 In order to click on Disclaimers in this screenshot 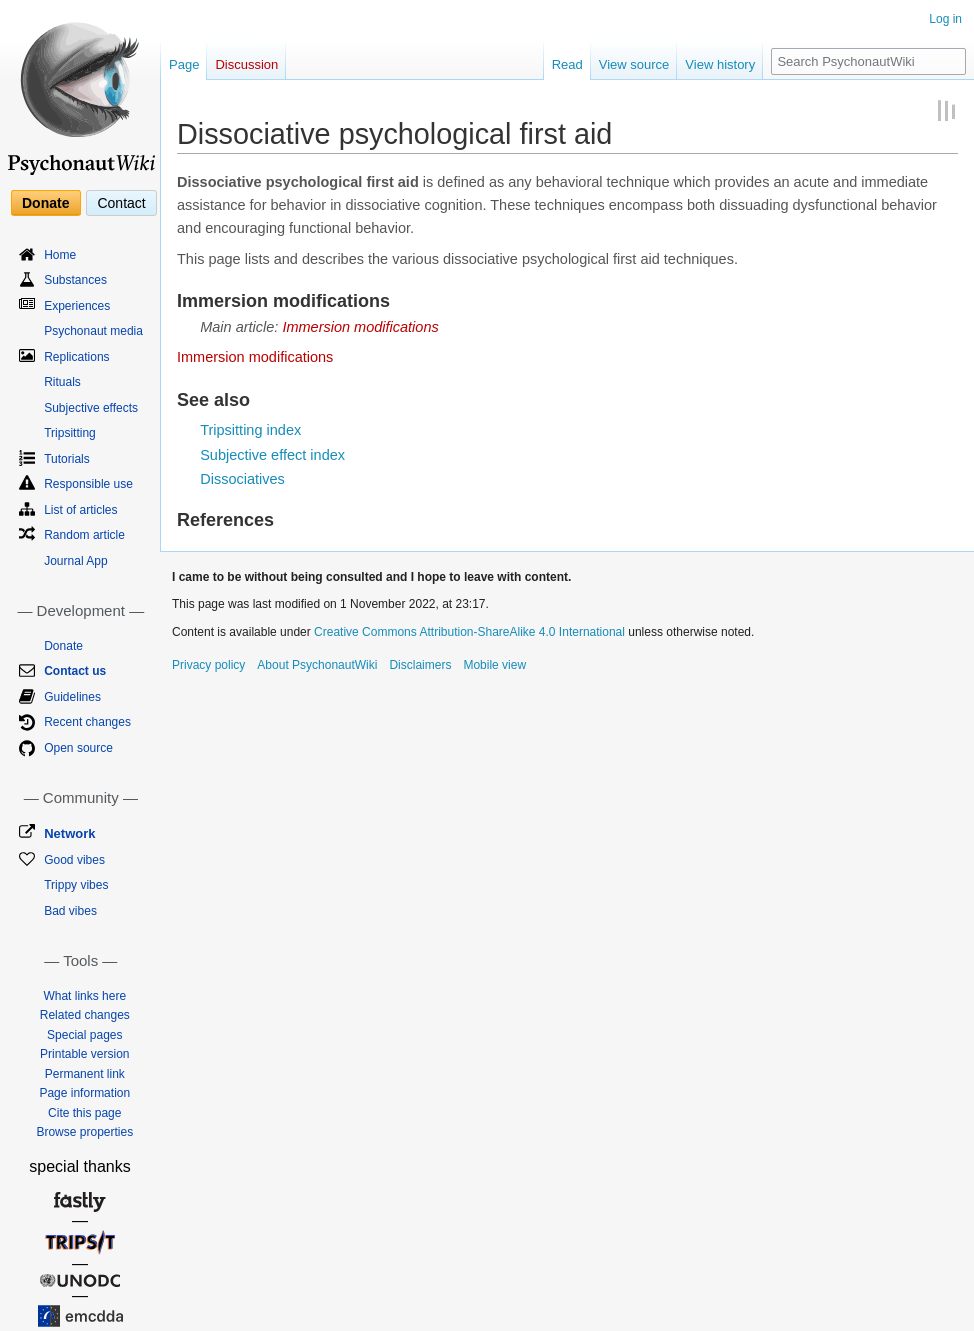, I will do `click(420, 665)`.